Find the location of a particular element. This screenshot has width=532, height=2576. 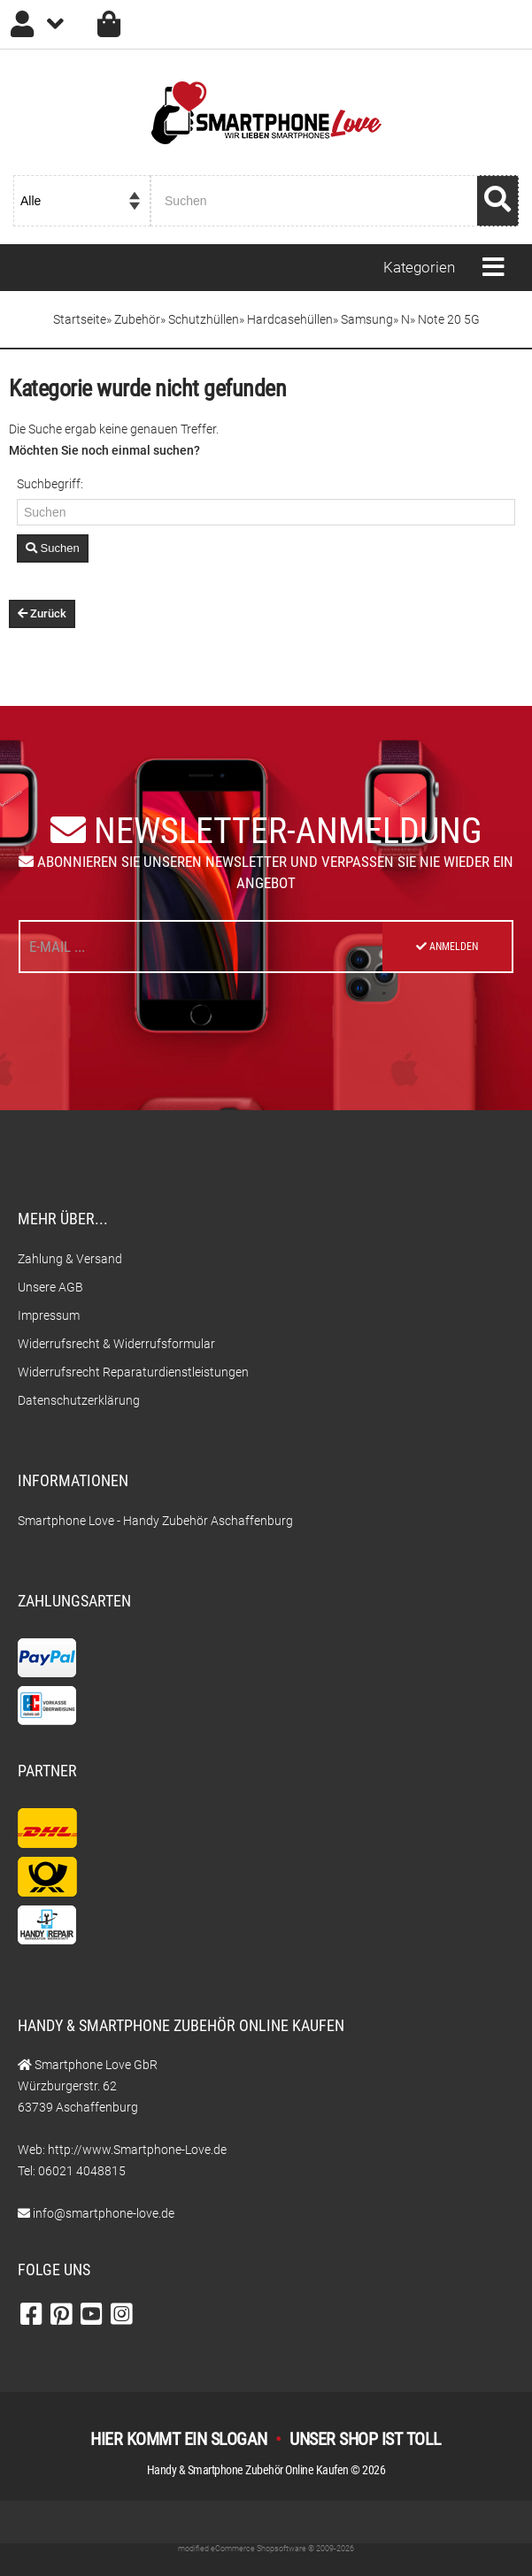

Widerrufsrecht Reparaturdienstleistungen is located at coordinates (133, 1372).